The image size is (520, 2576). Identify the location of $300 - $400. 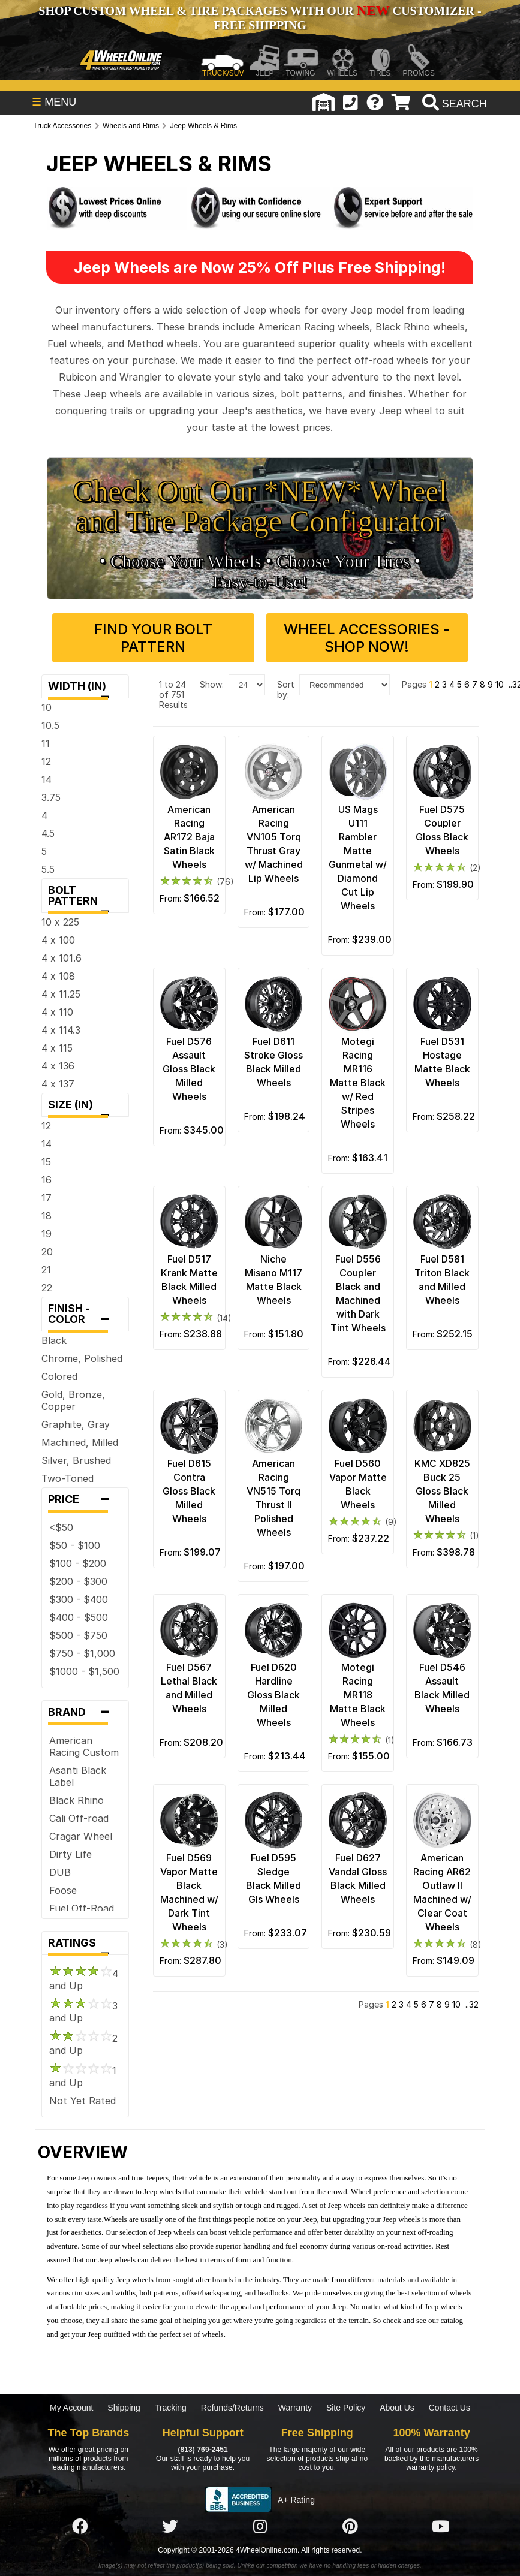
(78, 1599).